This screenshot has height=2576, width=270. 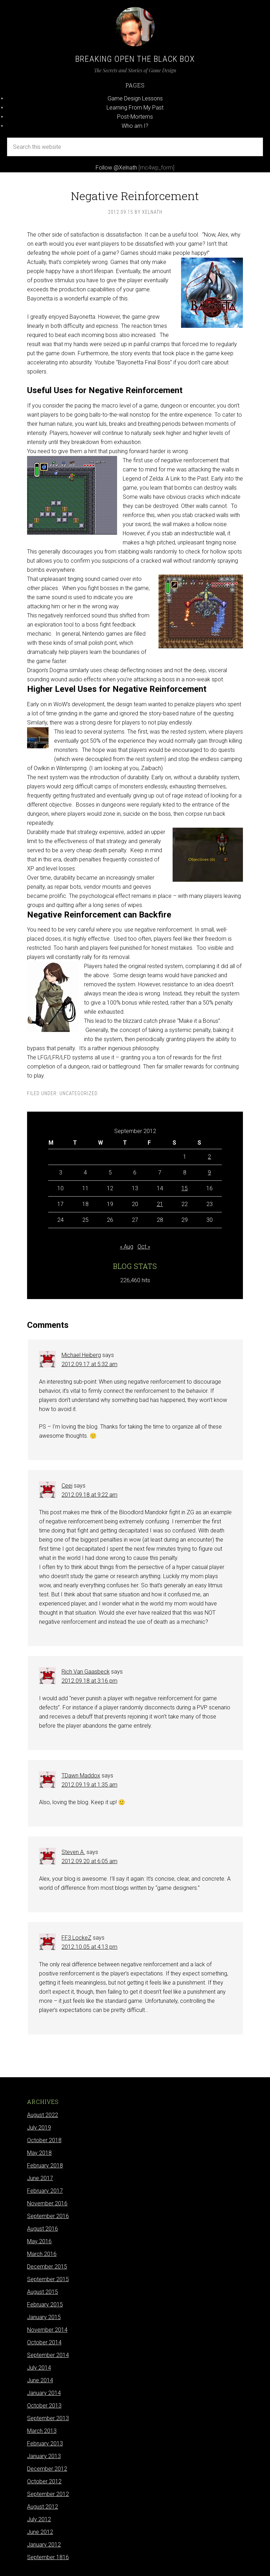 What do you see at coordinates (44, 2317) in the screenshot?
I see `January 2015` at bounding box center [44, 2317].